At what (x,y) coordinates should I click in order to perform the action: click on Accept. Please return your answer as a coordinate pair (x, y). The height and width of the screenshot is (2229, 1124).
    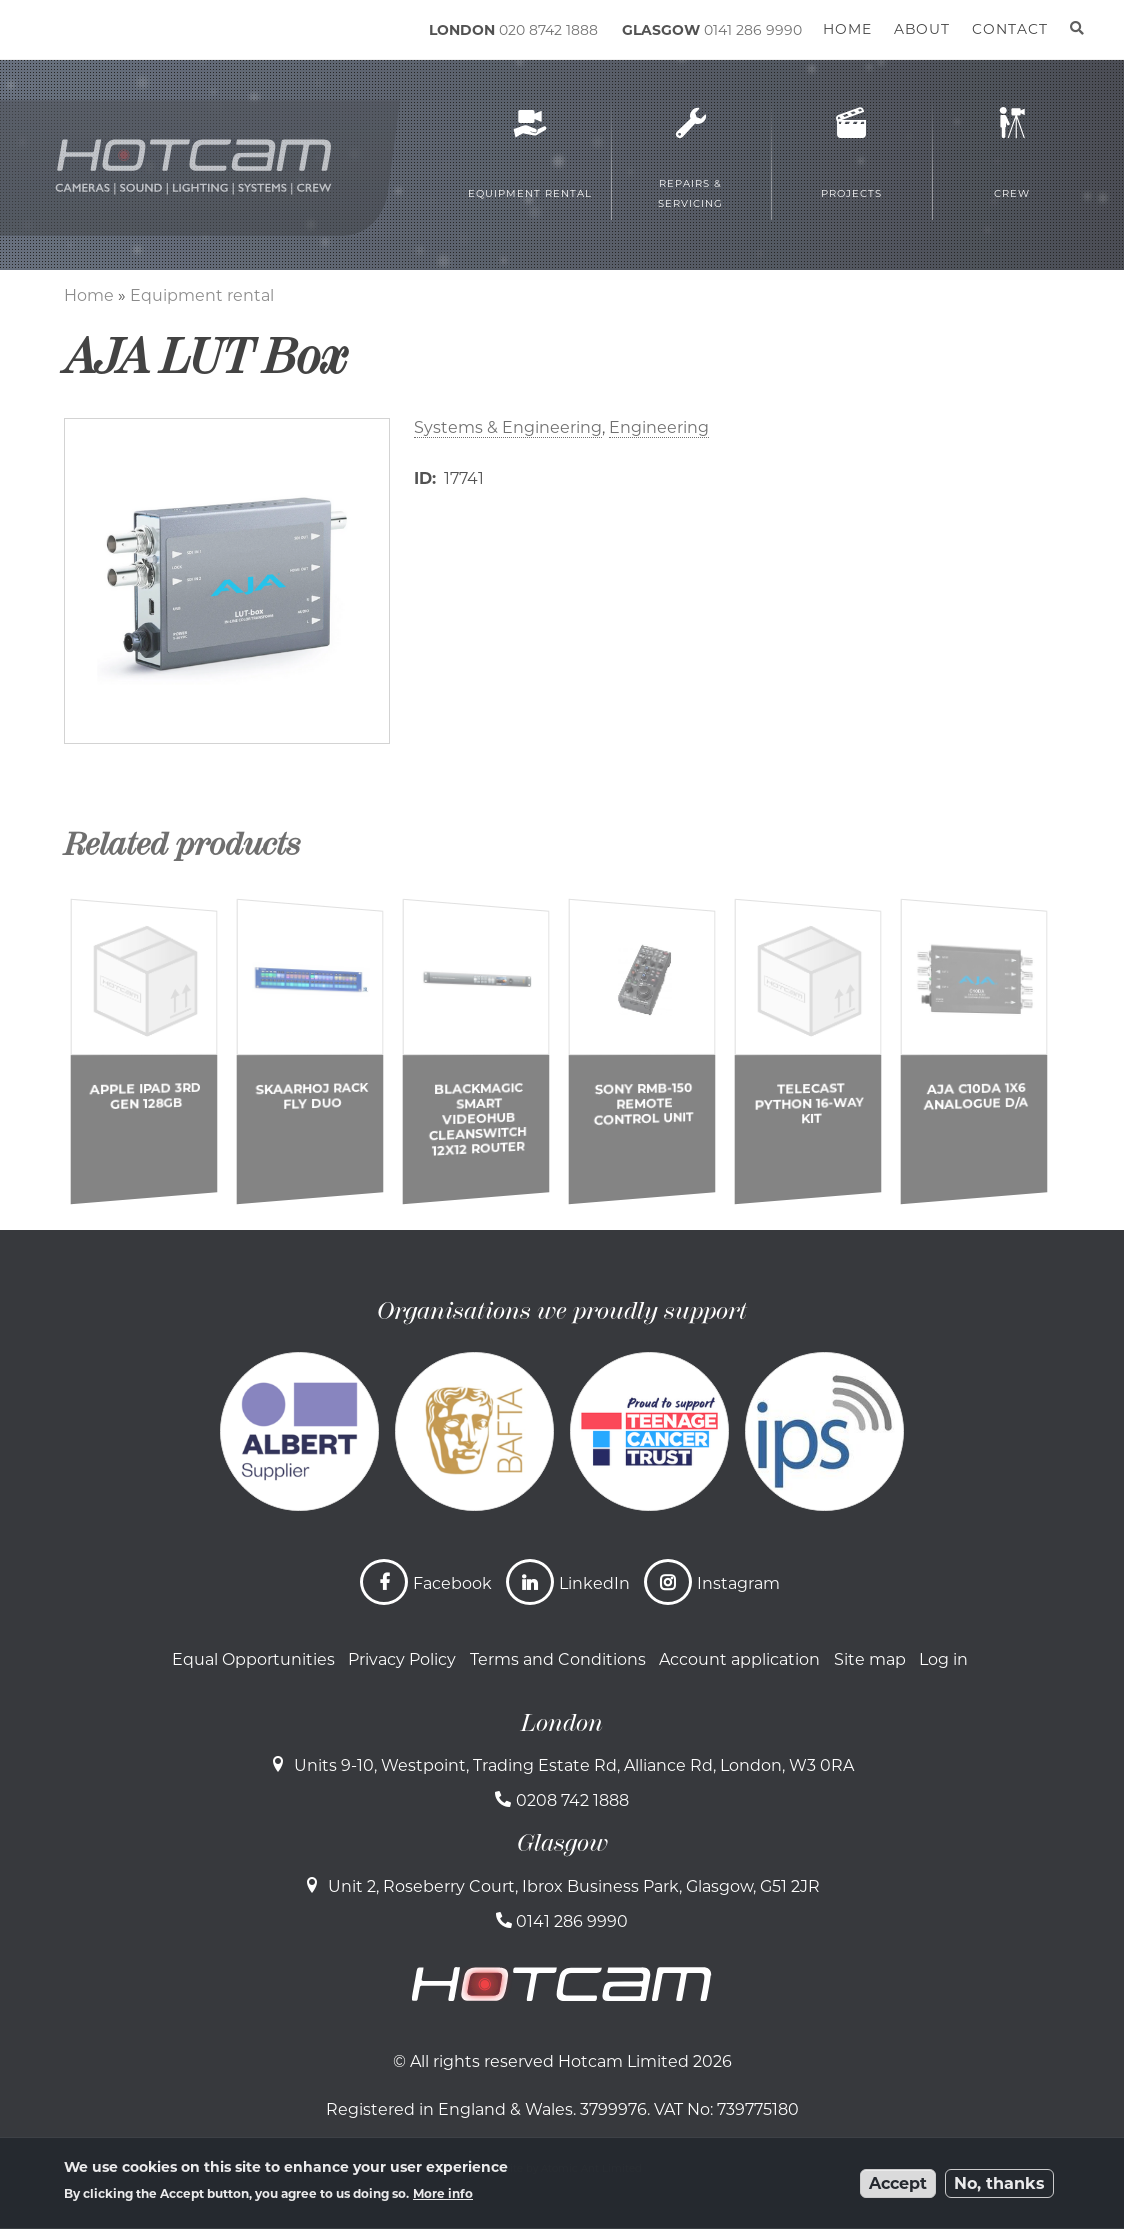
    Looking at the image, I should click on (898, 2183).